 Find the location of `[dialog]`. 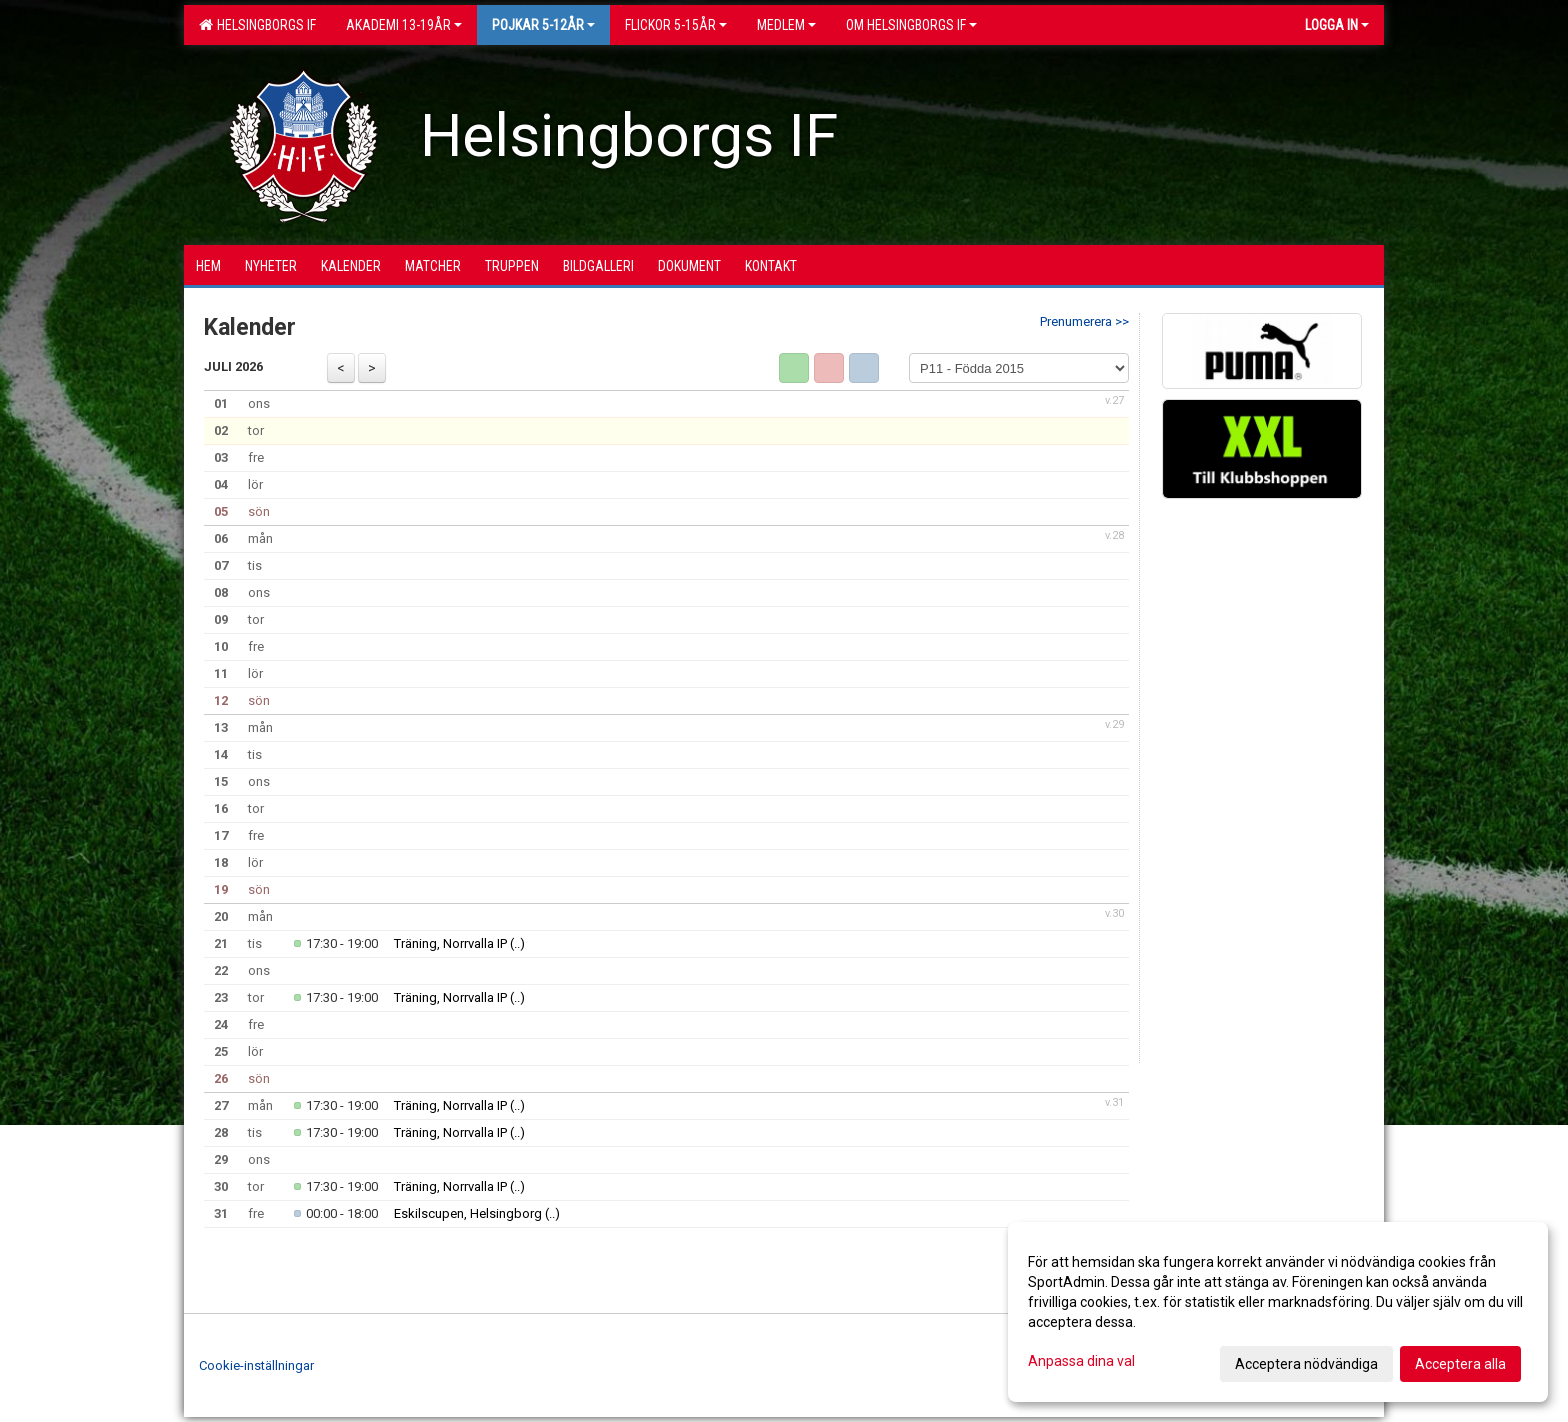

[dialog] is located at coordinates (1278, 1312).